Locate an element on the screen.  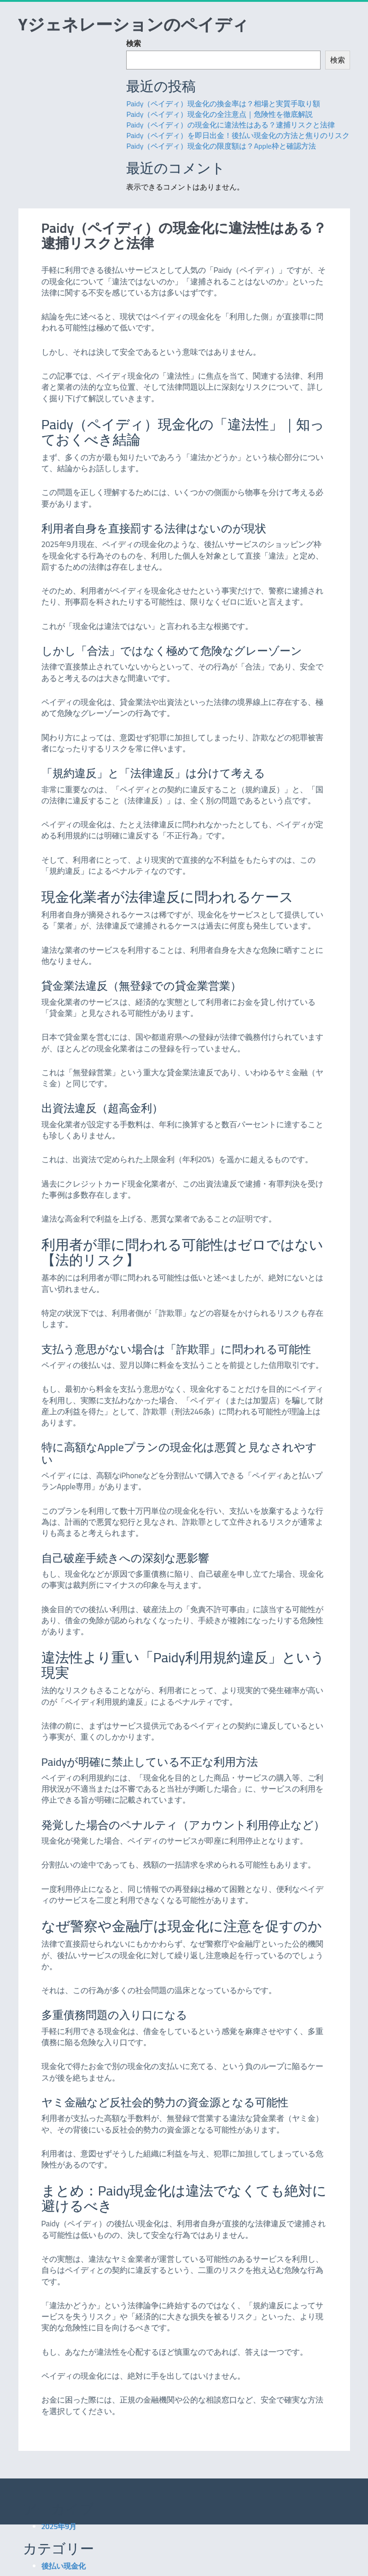
検索 is located at coordinates (133, 43).